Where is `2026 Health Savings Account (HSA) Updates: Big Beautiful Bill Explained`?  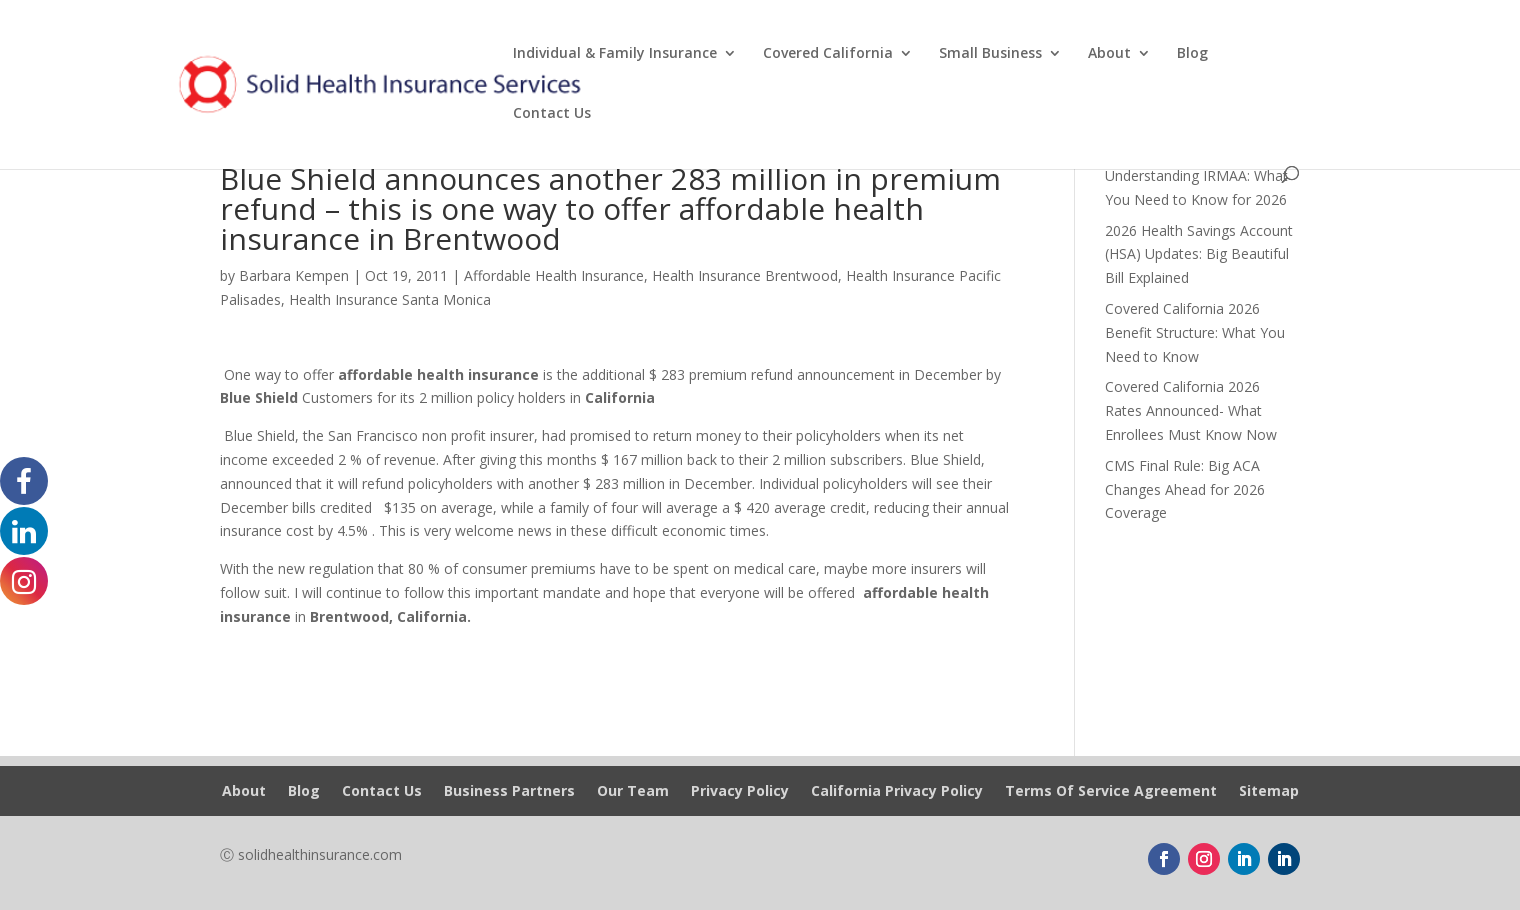 2026 Health Savings Account (HSA) Updates: Big Beautiful Bill Explained is located at coordinates (1199, 254).